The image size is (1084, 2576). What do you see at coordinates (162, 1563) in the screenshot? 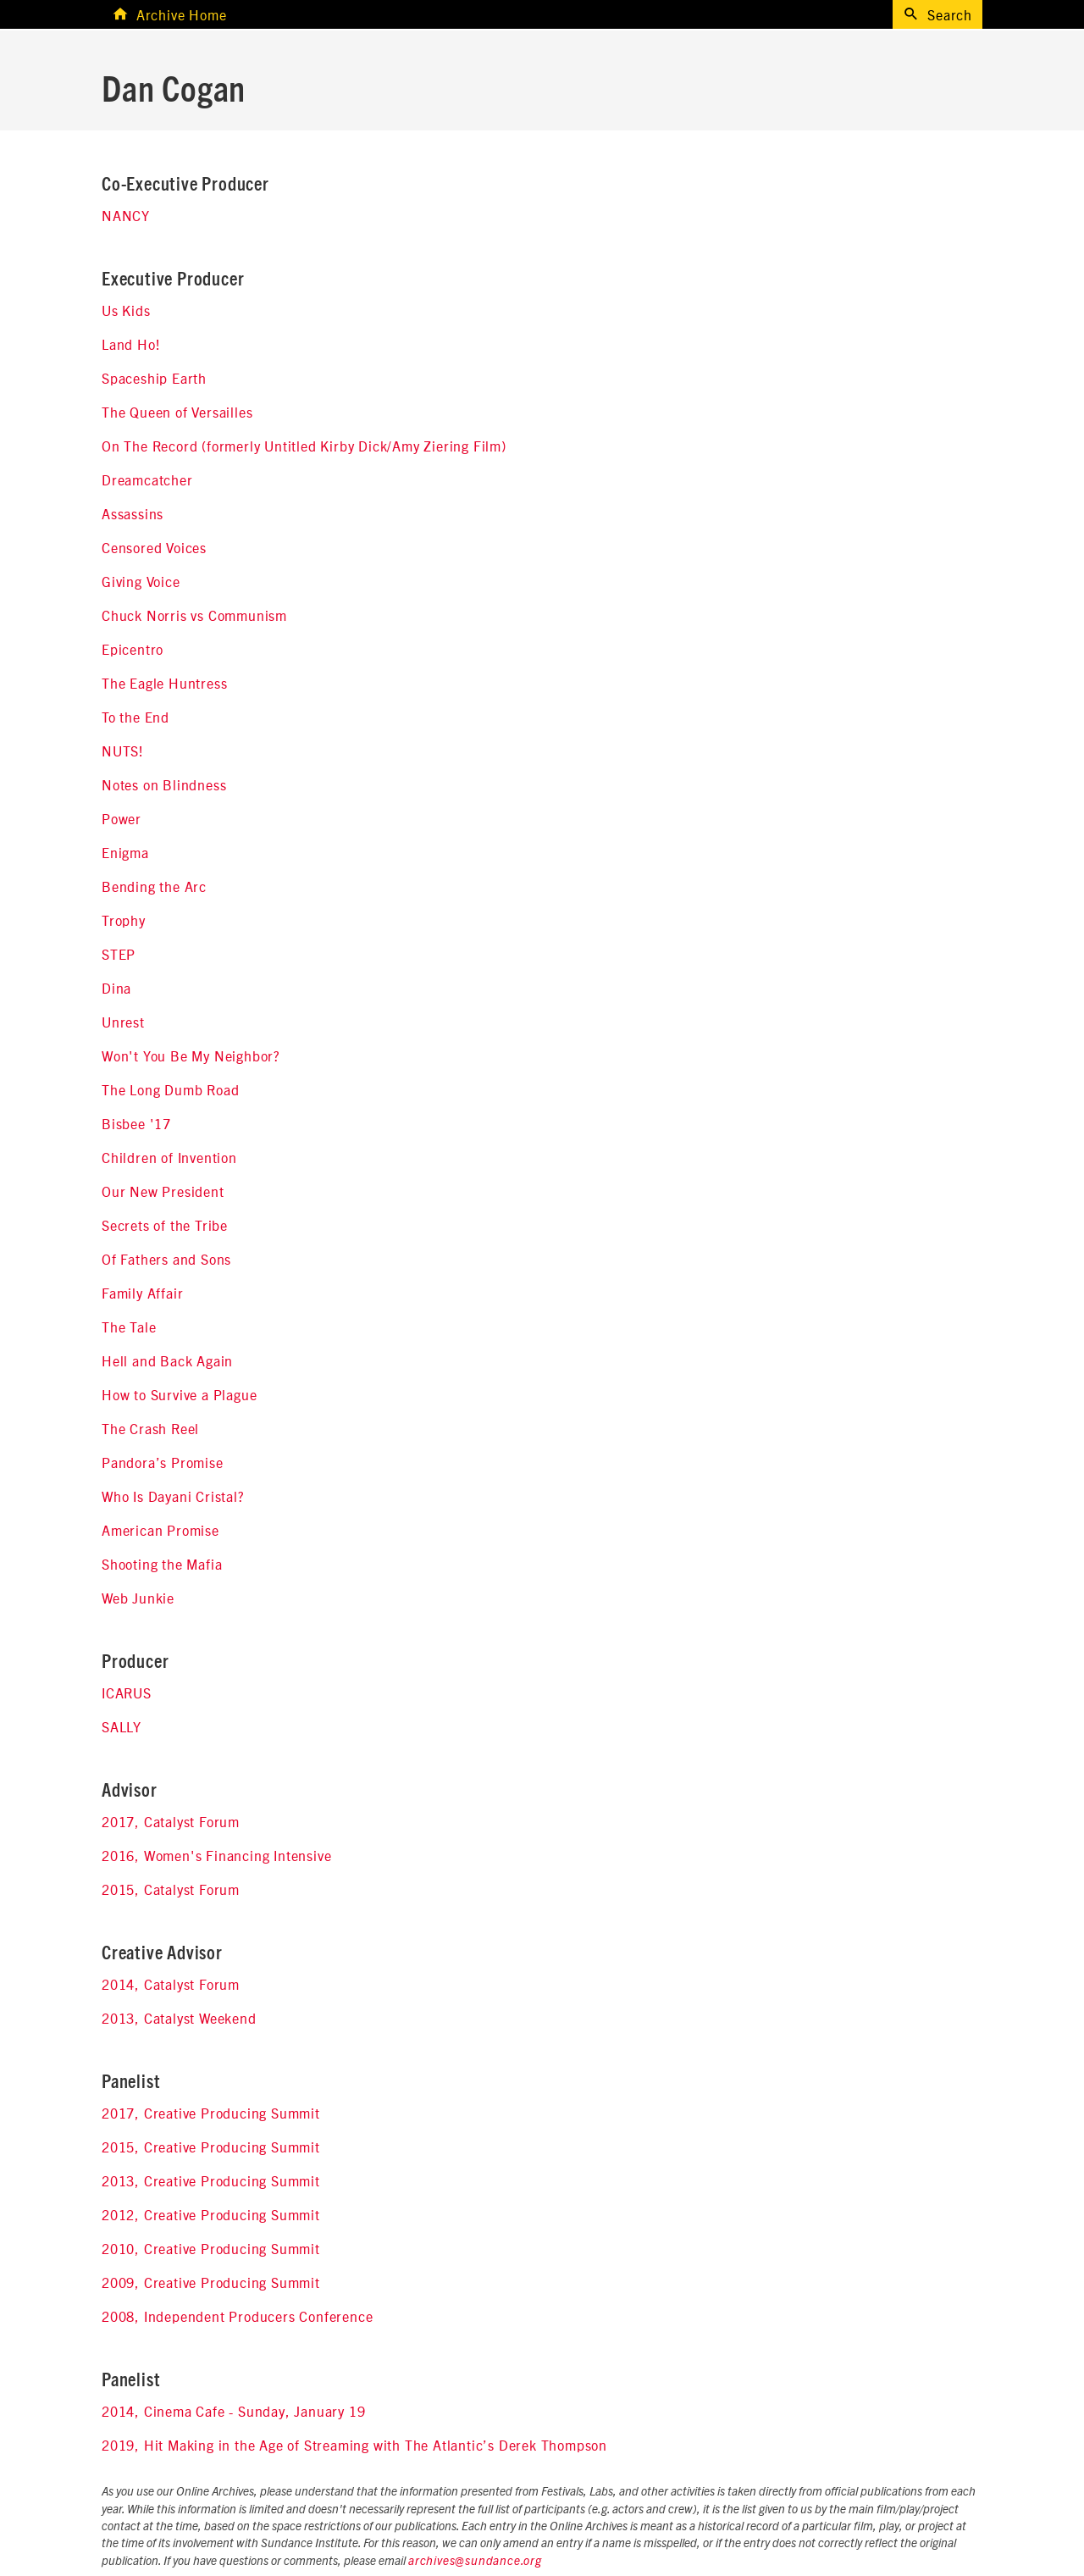
I see `Shooting the Mafia` at bounding box center [162, 1563].